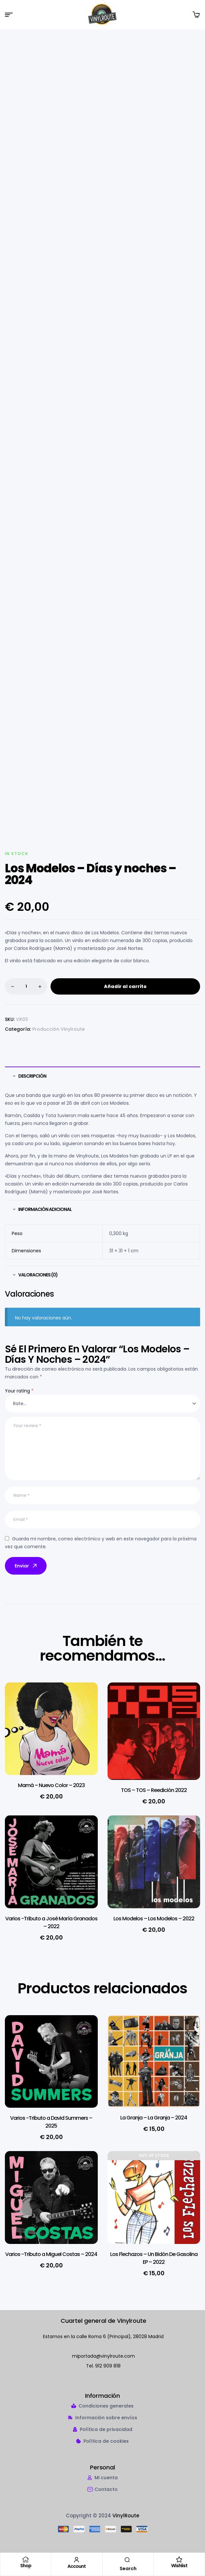  I want to click on [Shop], so click(25, 2559).